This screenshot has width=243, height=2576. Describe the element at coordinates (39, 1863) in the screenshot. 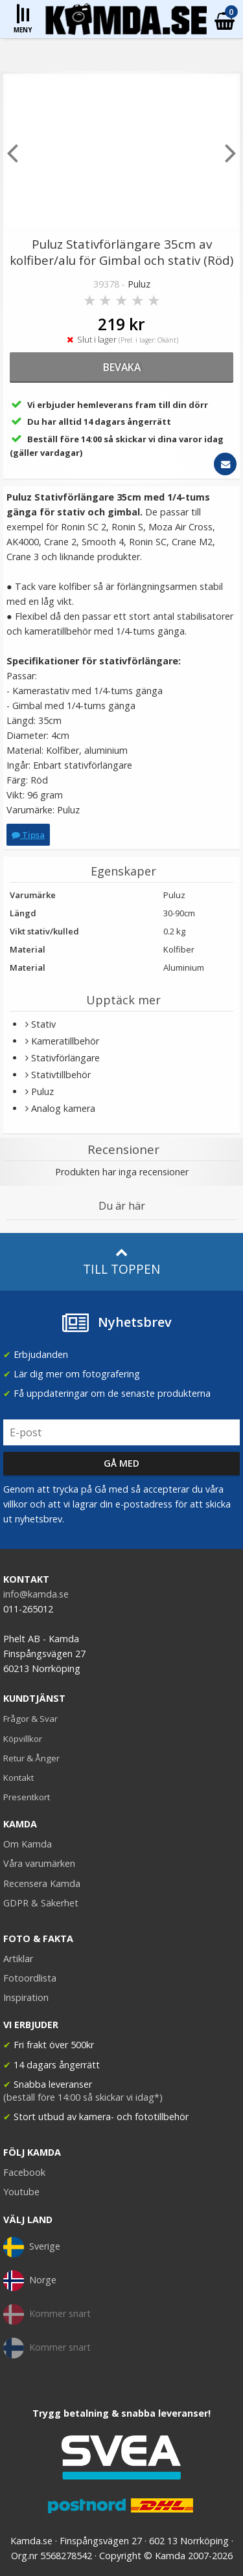

I see `Våra varumärken` at that location.